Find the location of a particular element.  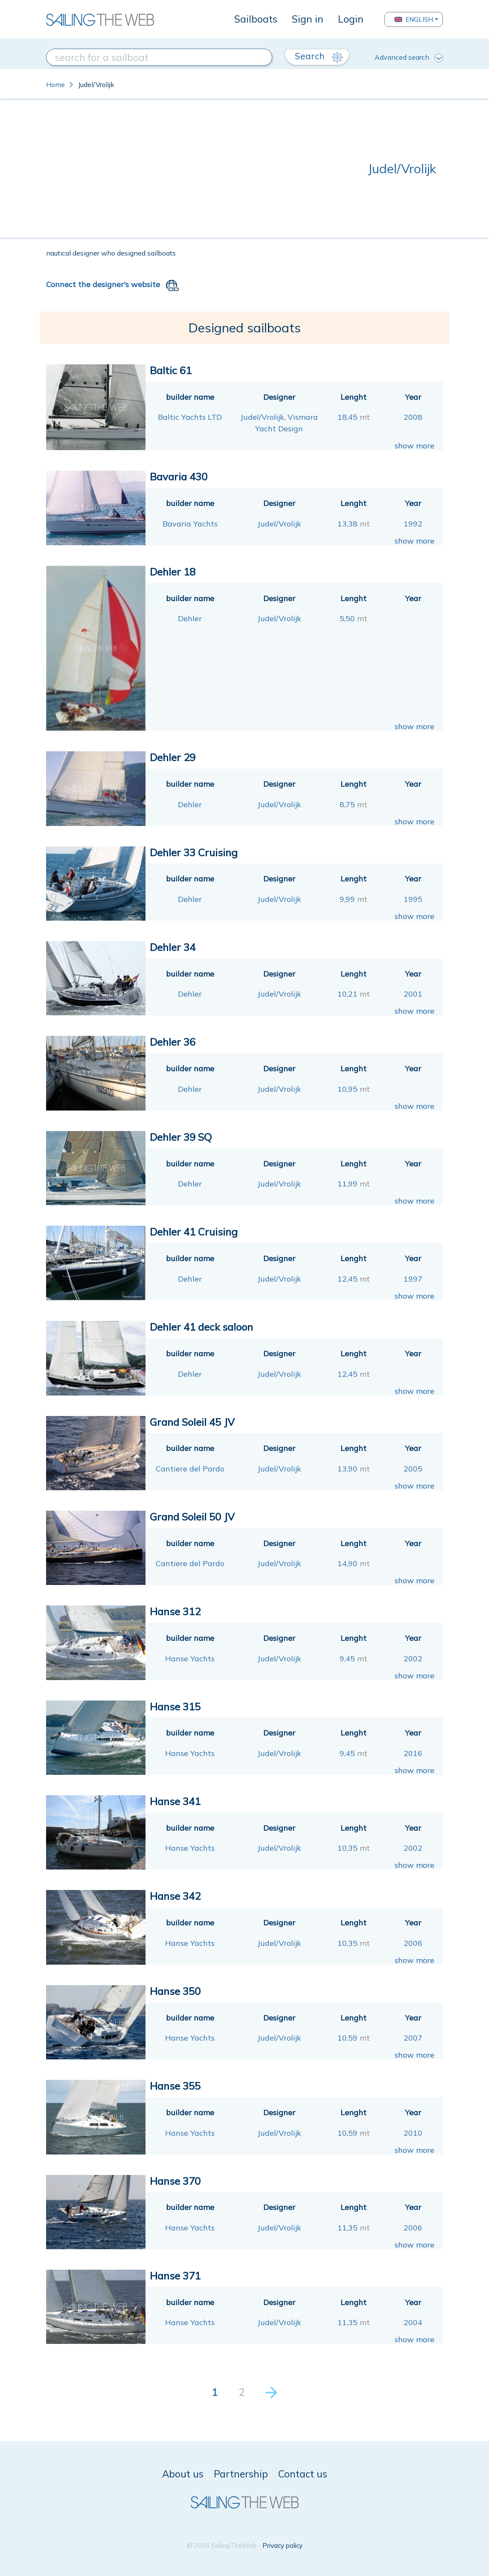

Partnership is located at coordinates (241, 2474).